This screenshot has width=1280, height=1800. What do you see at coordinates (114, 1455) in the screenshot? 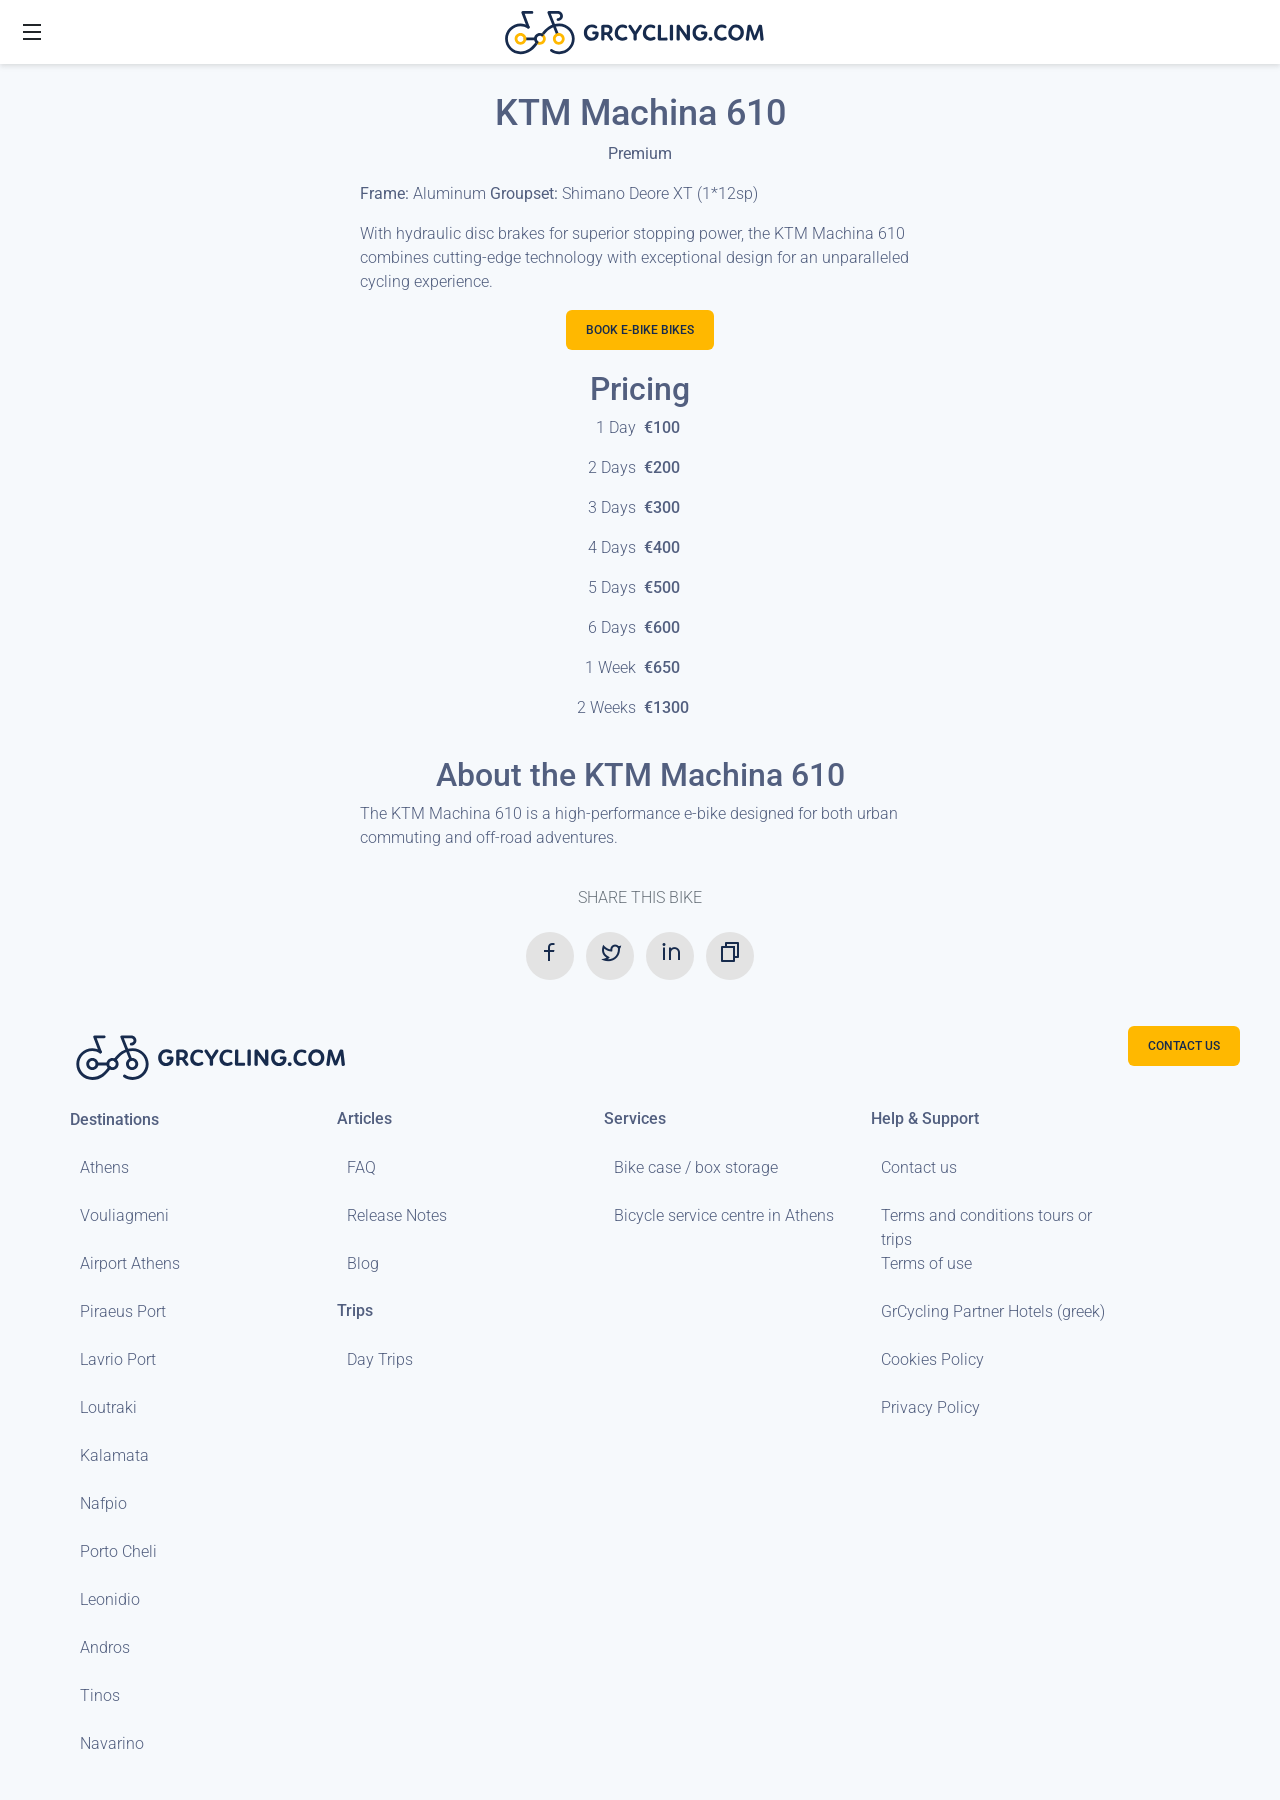
I see `Kalamata` at bounding box center [114, 1455].